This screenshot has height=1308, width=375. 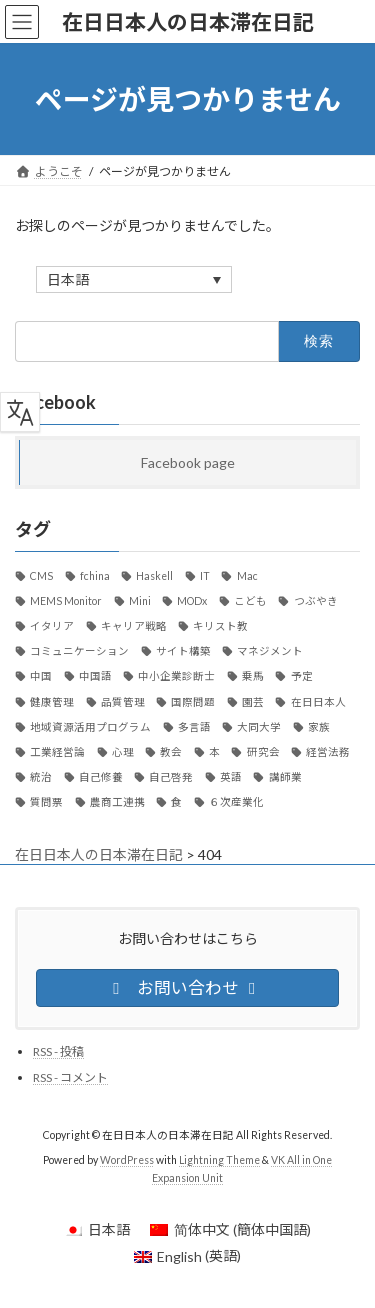 What do you see at coordinates (263, 752) in the screenshot?
I see `研究会 [研究会 (11個の項目)]` at bounding box center [263, 752].